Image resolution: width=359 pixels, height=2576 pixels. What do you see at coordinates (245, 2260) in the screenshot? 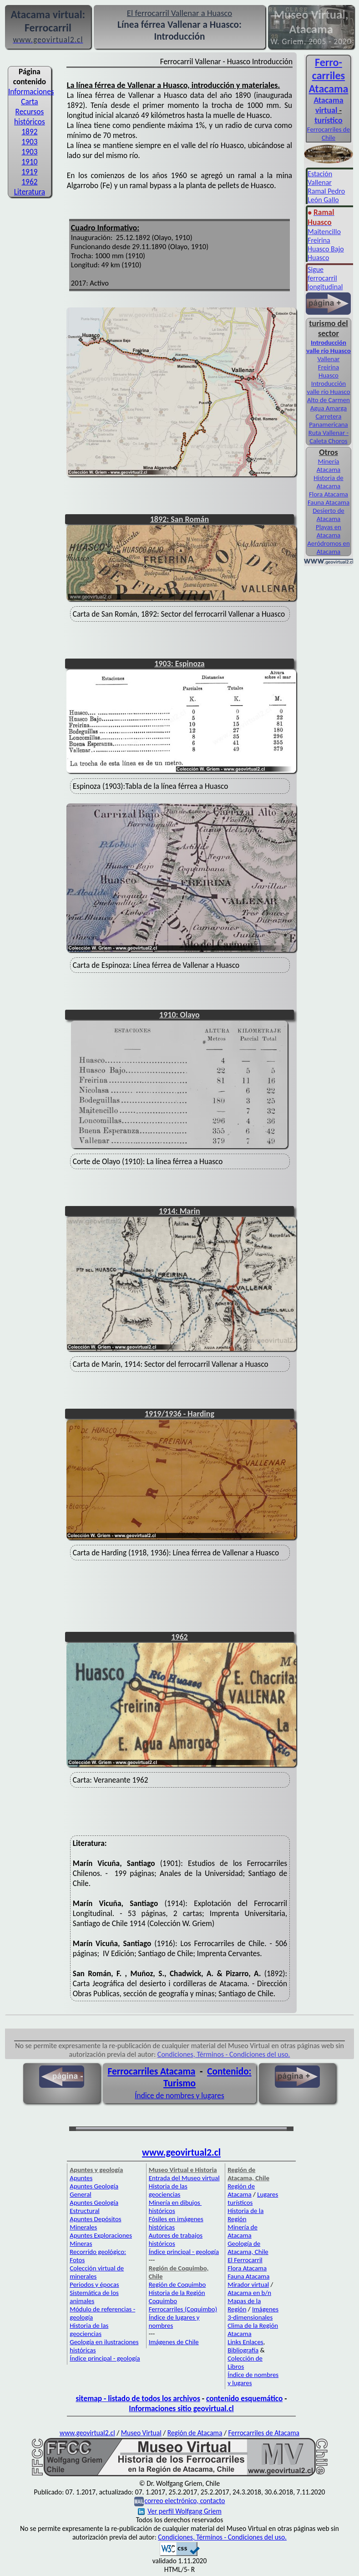
I see `El Ferrocarril` at bounding box center [245, 2260].